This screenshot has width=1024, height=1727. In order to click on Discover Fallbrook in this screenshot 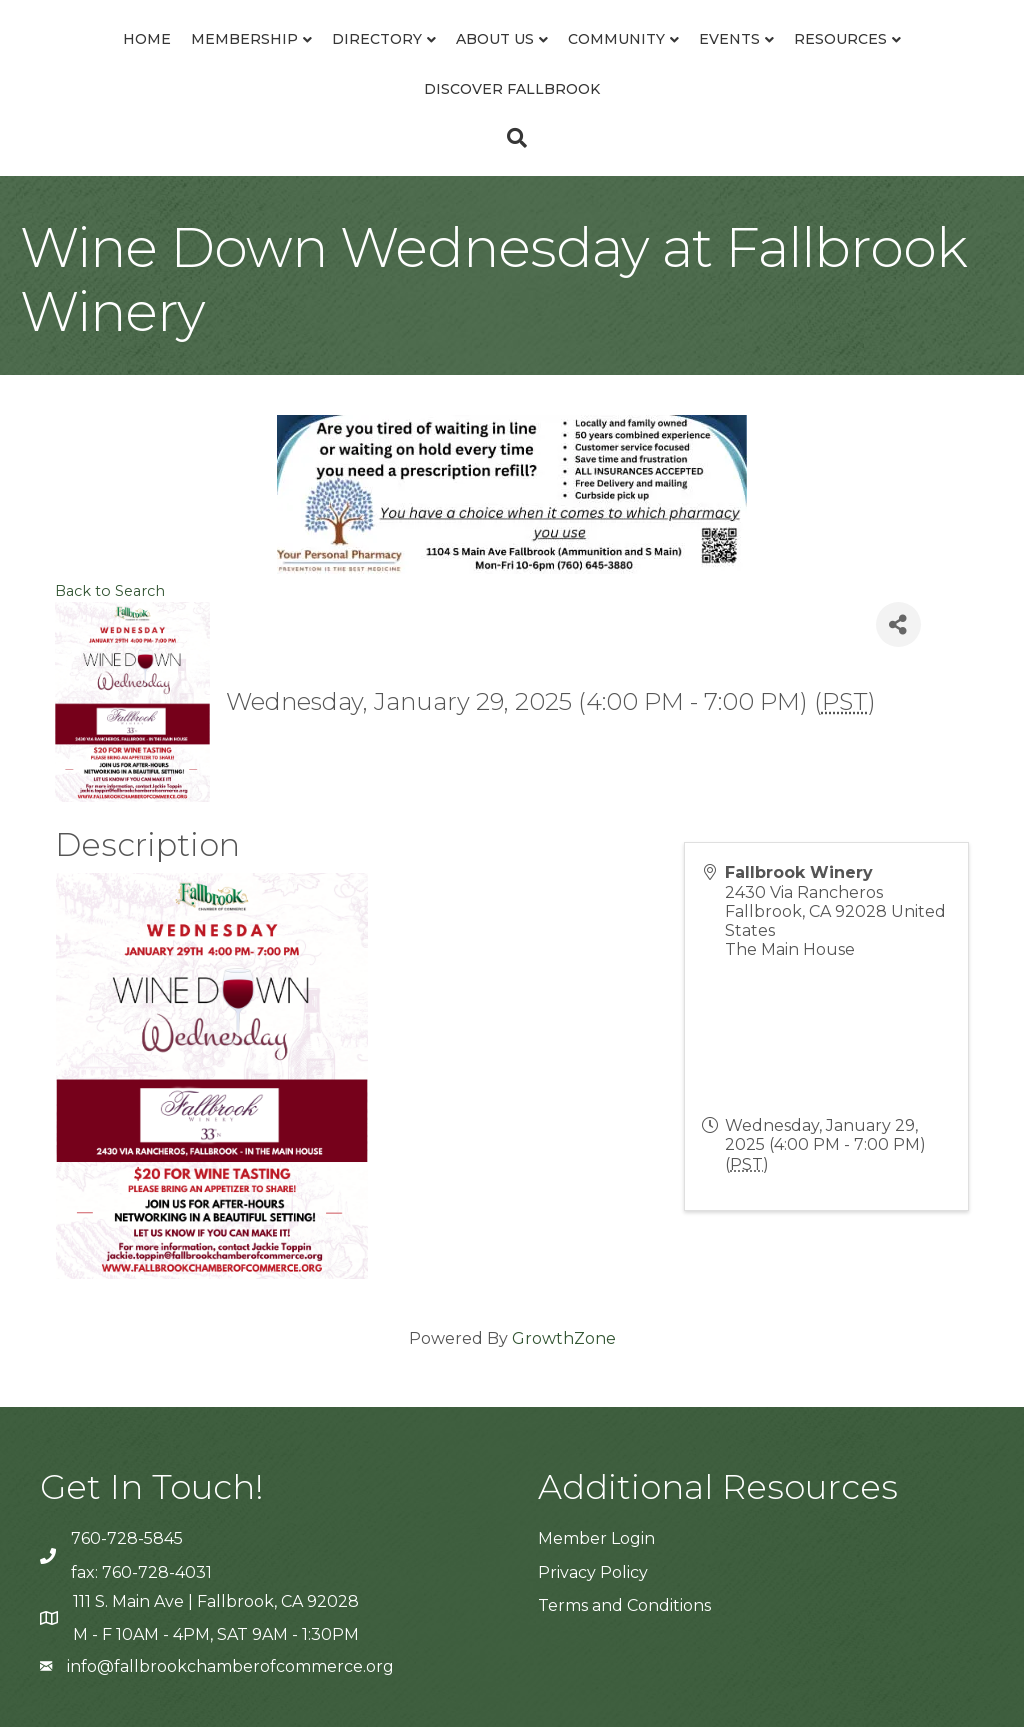, I will do `click(512, 89)`.